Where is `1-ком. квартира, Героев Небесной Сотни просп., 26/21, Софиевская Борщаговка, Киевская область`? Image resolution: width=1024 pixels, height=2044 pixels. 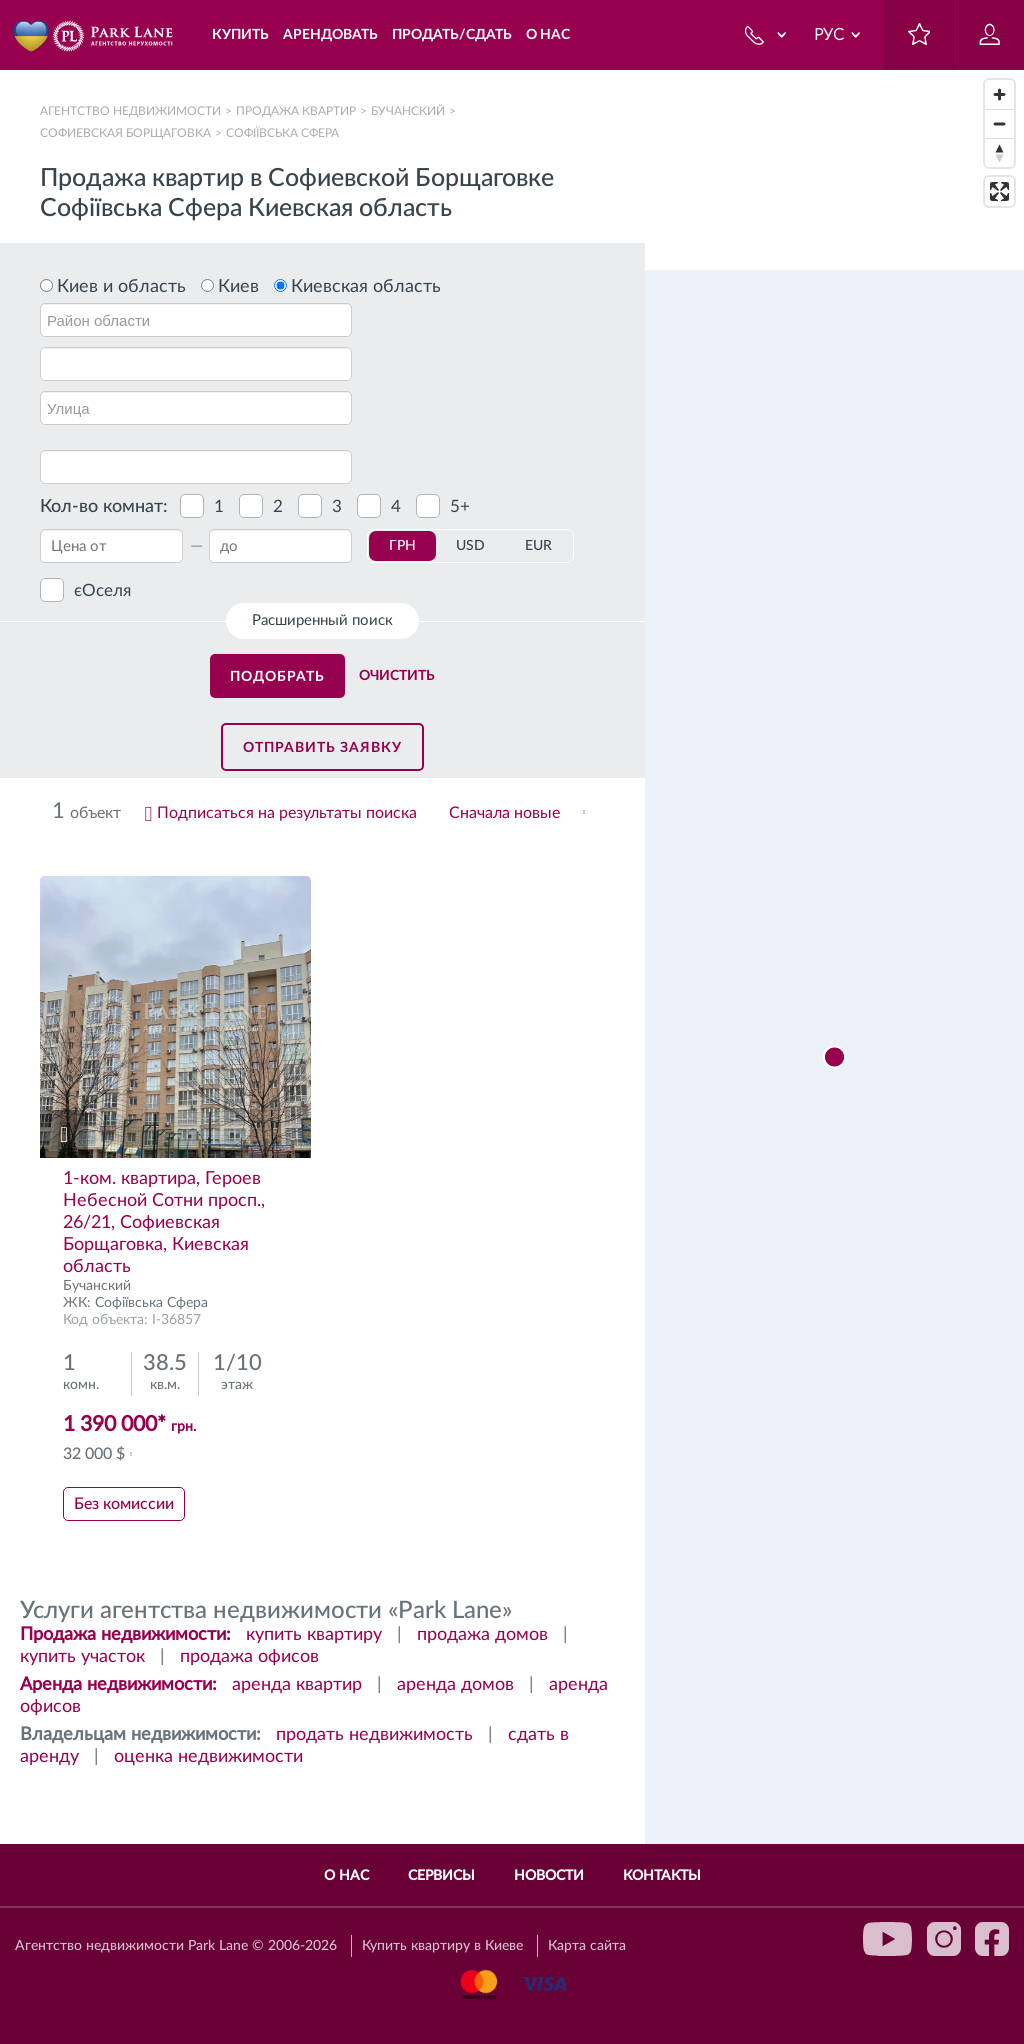
1-ком. квартира, Героев Небесной Сотни просп., 26/21, Софиевская Борщаговка, Киевская область is located at coordinates (164, 1223).